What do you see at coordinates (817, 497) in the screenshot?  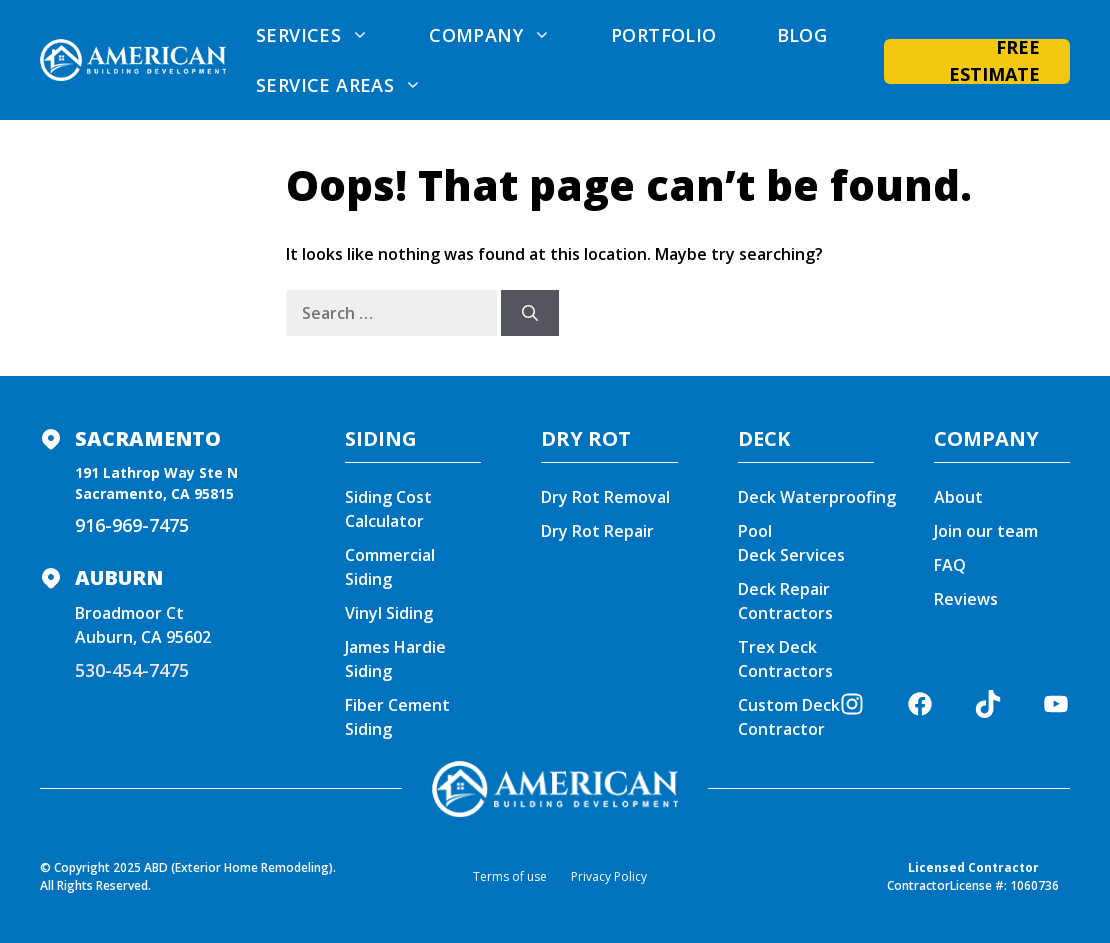 I see `Deck Waterproofing` at bounding box center [817, 497].